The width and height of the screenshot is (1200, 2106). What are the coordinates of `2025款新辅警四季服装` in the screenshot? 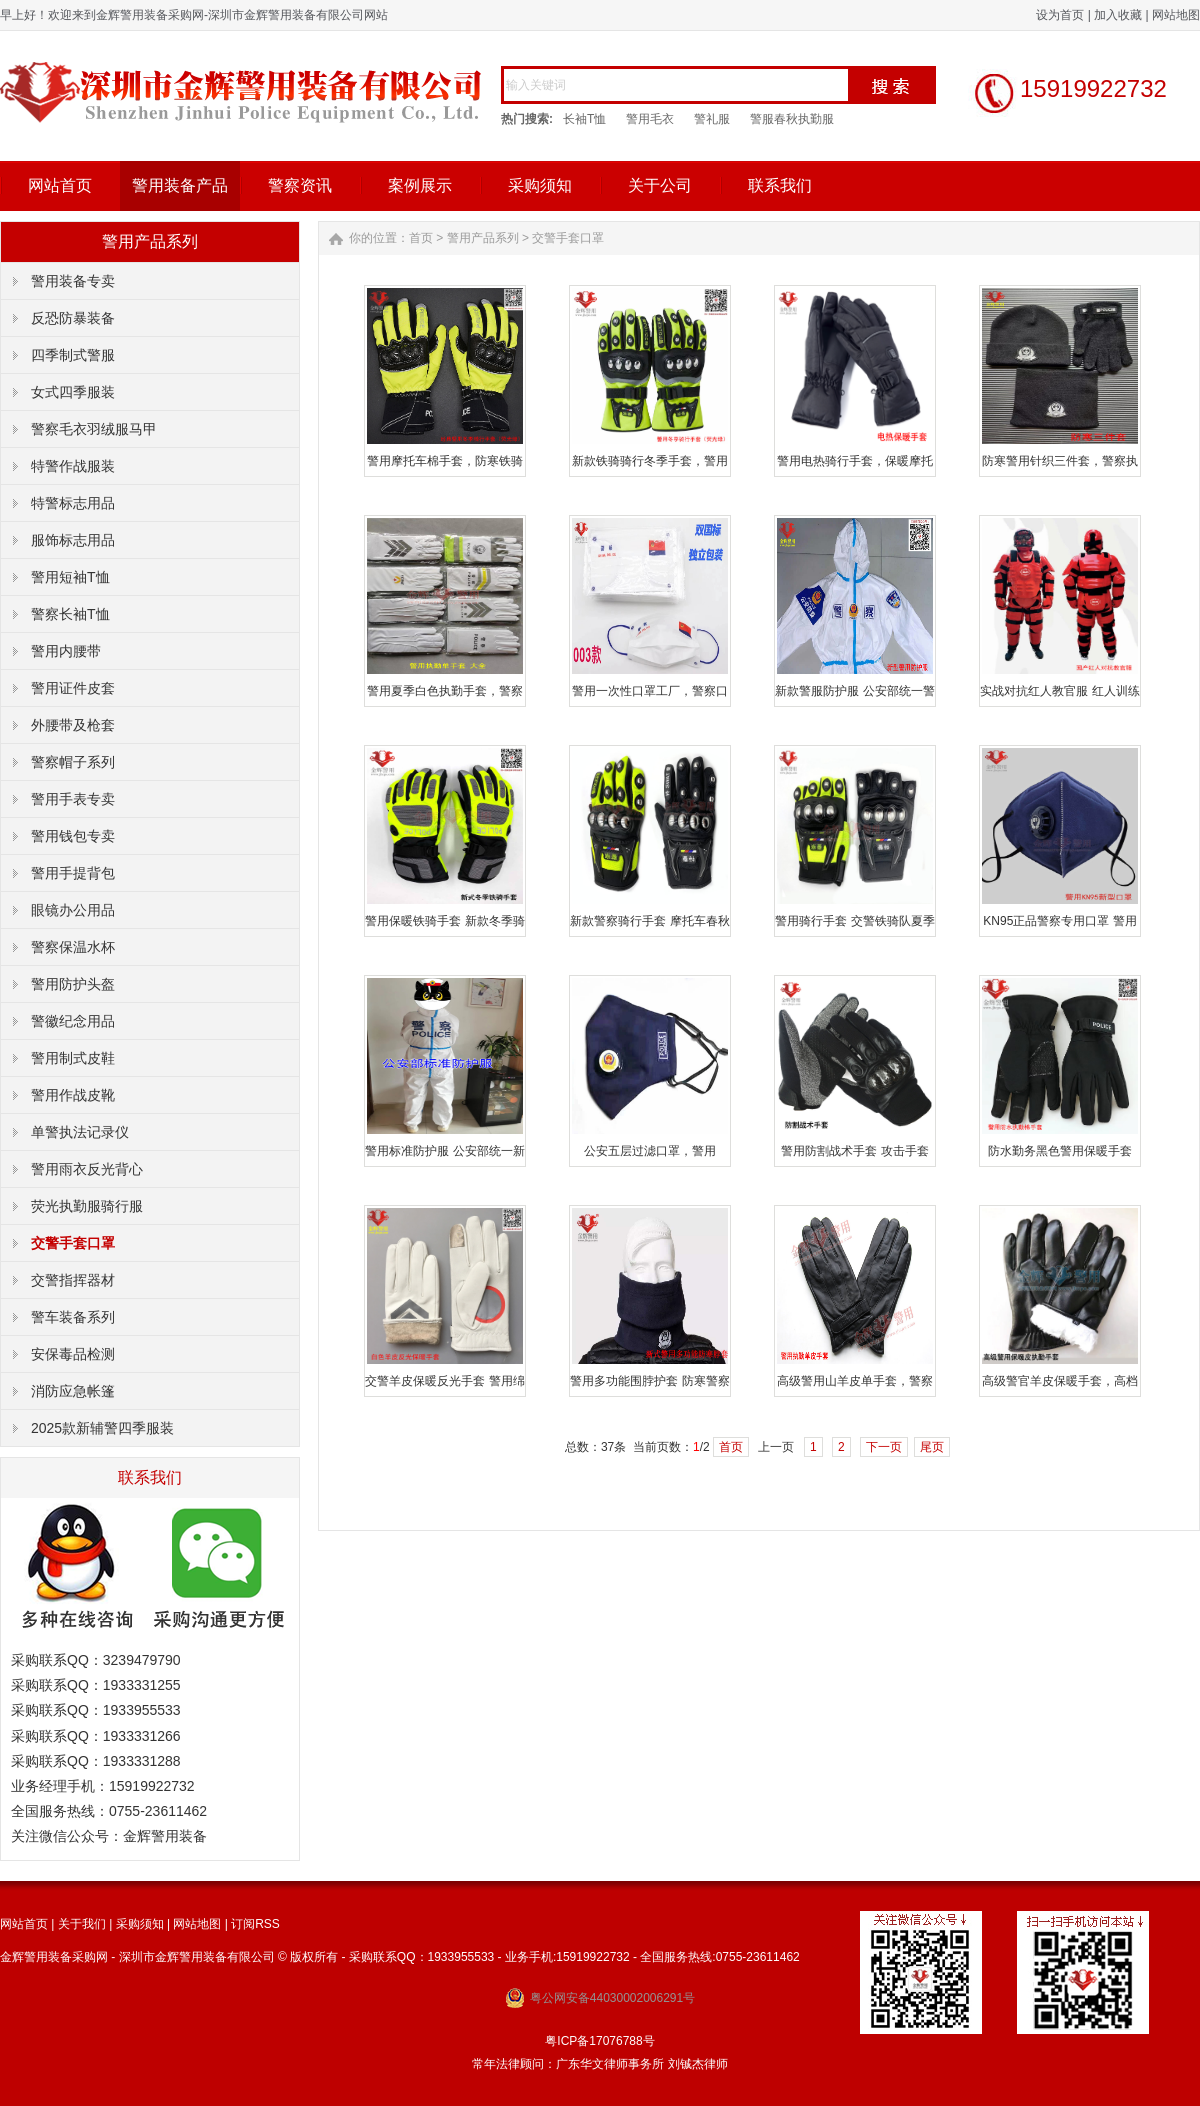 It's located at (102, 1428).